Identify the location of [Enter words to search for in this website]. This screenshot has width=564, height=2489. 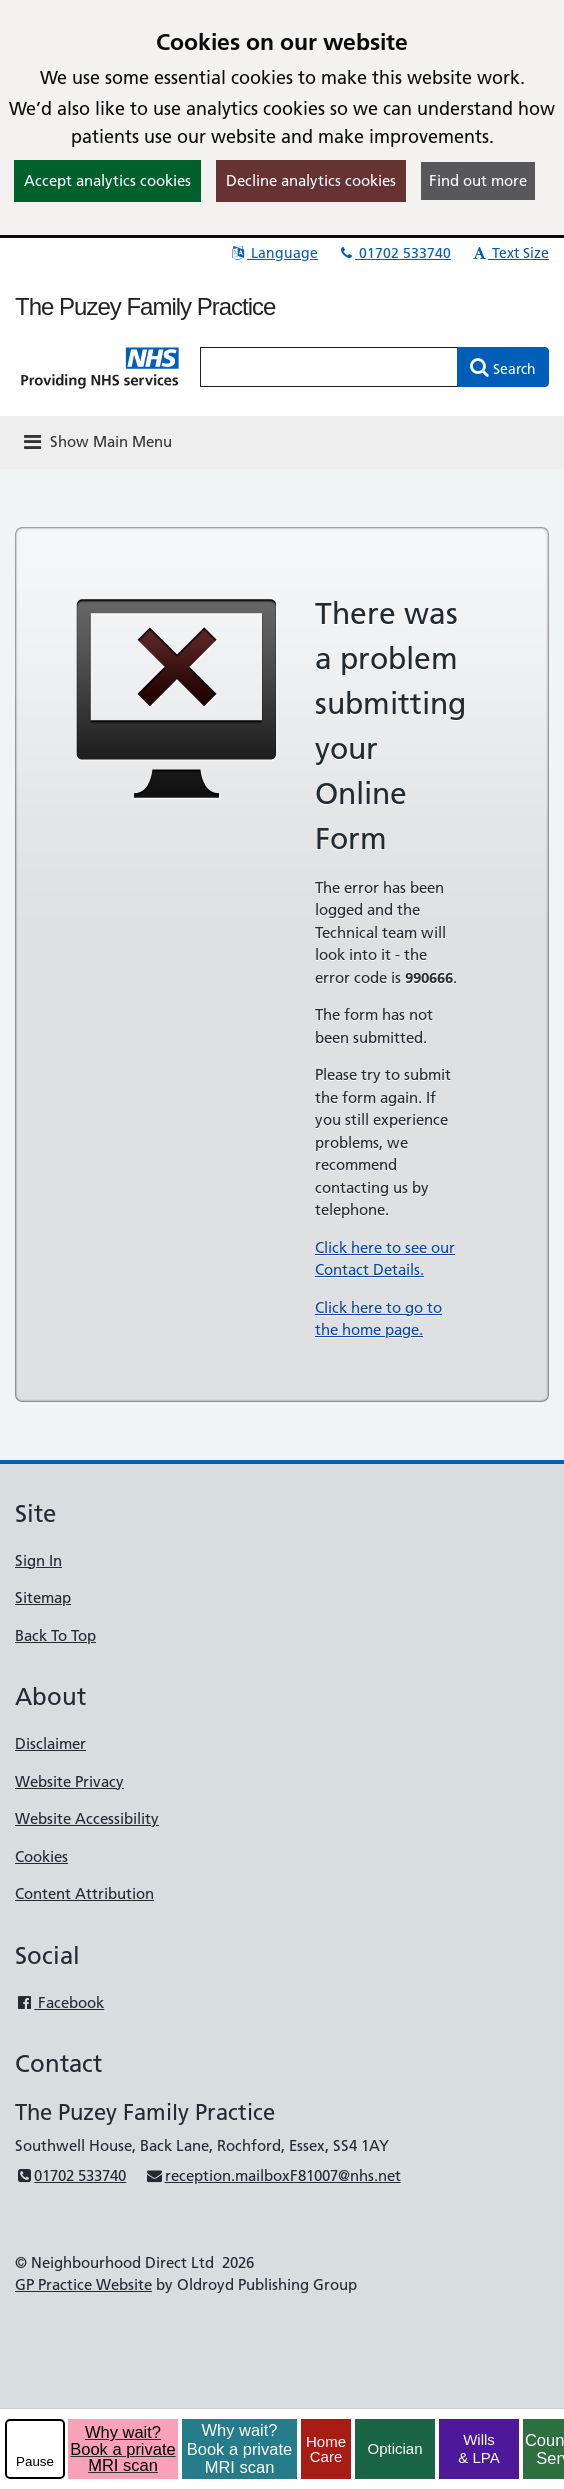
(329, 367).